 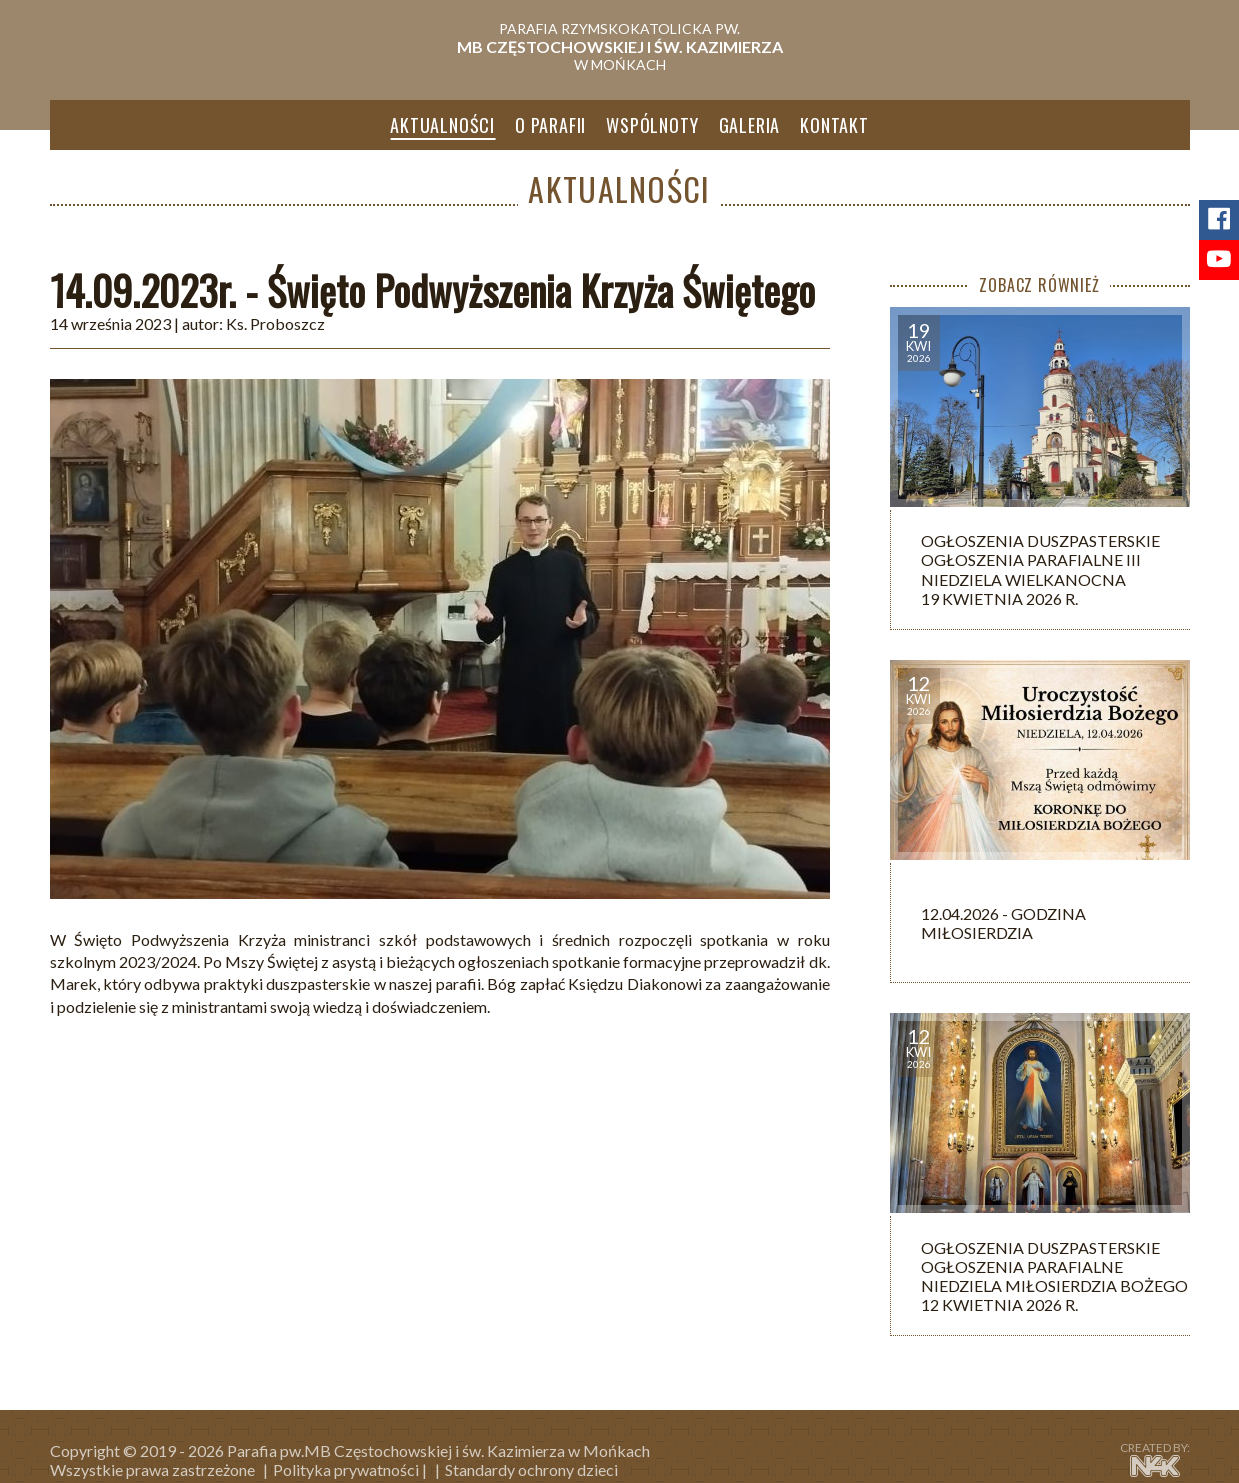 What do you see at coordinates (550, 125) in the screenshot?
I see `O parafii` at bounding box center [550, 125].